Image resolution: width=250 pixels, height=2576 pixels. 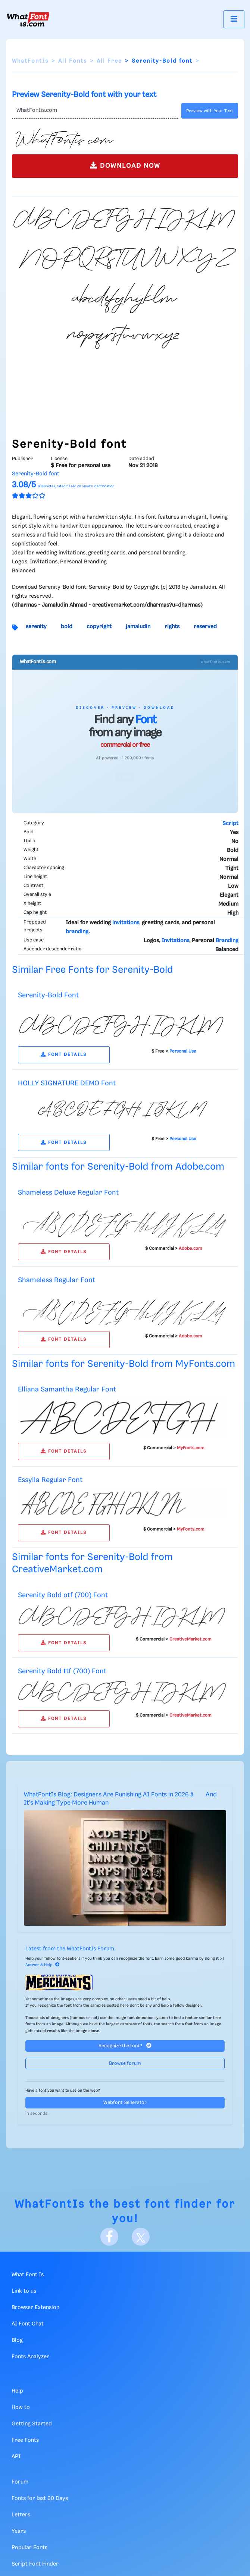 What do you see at coordinates (141, 2237) in the screenshot?
I see `[X]` at bounding box center [141, 2237].